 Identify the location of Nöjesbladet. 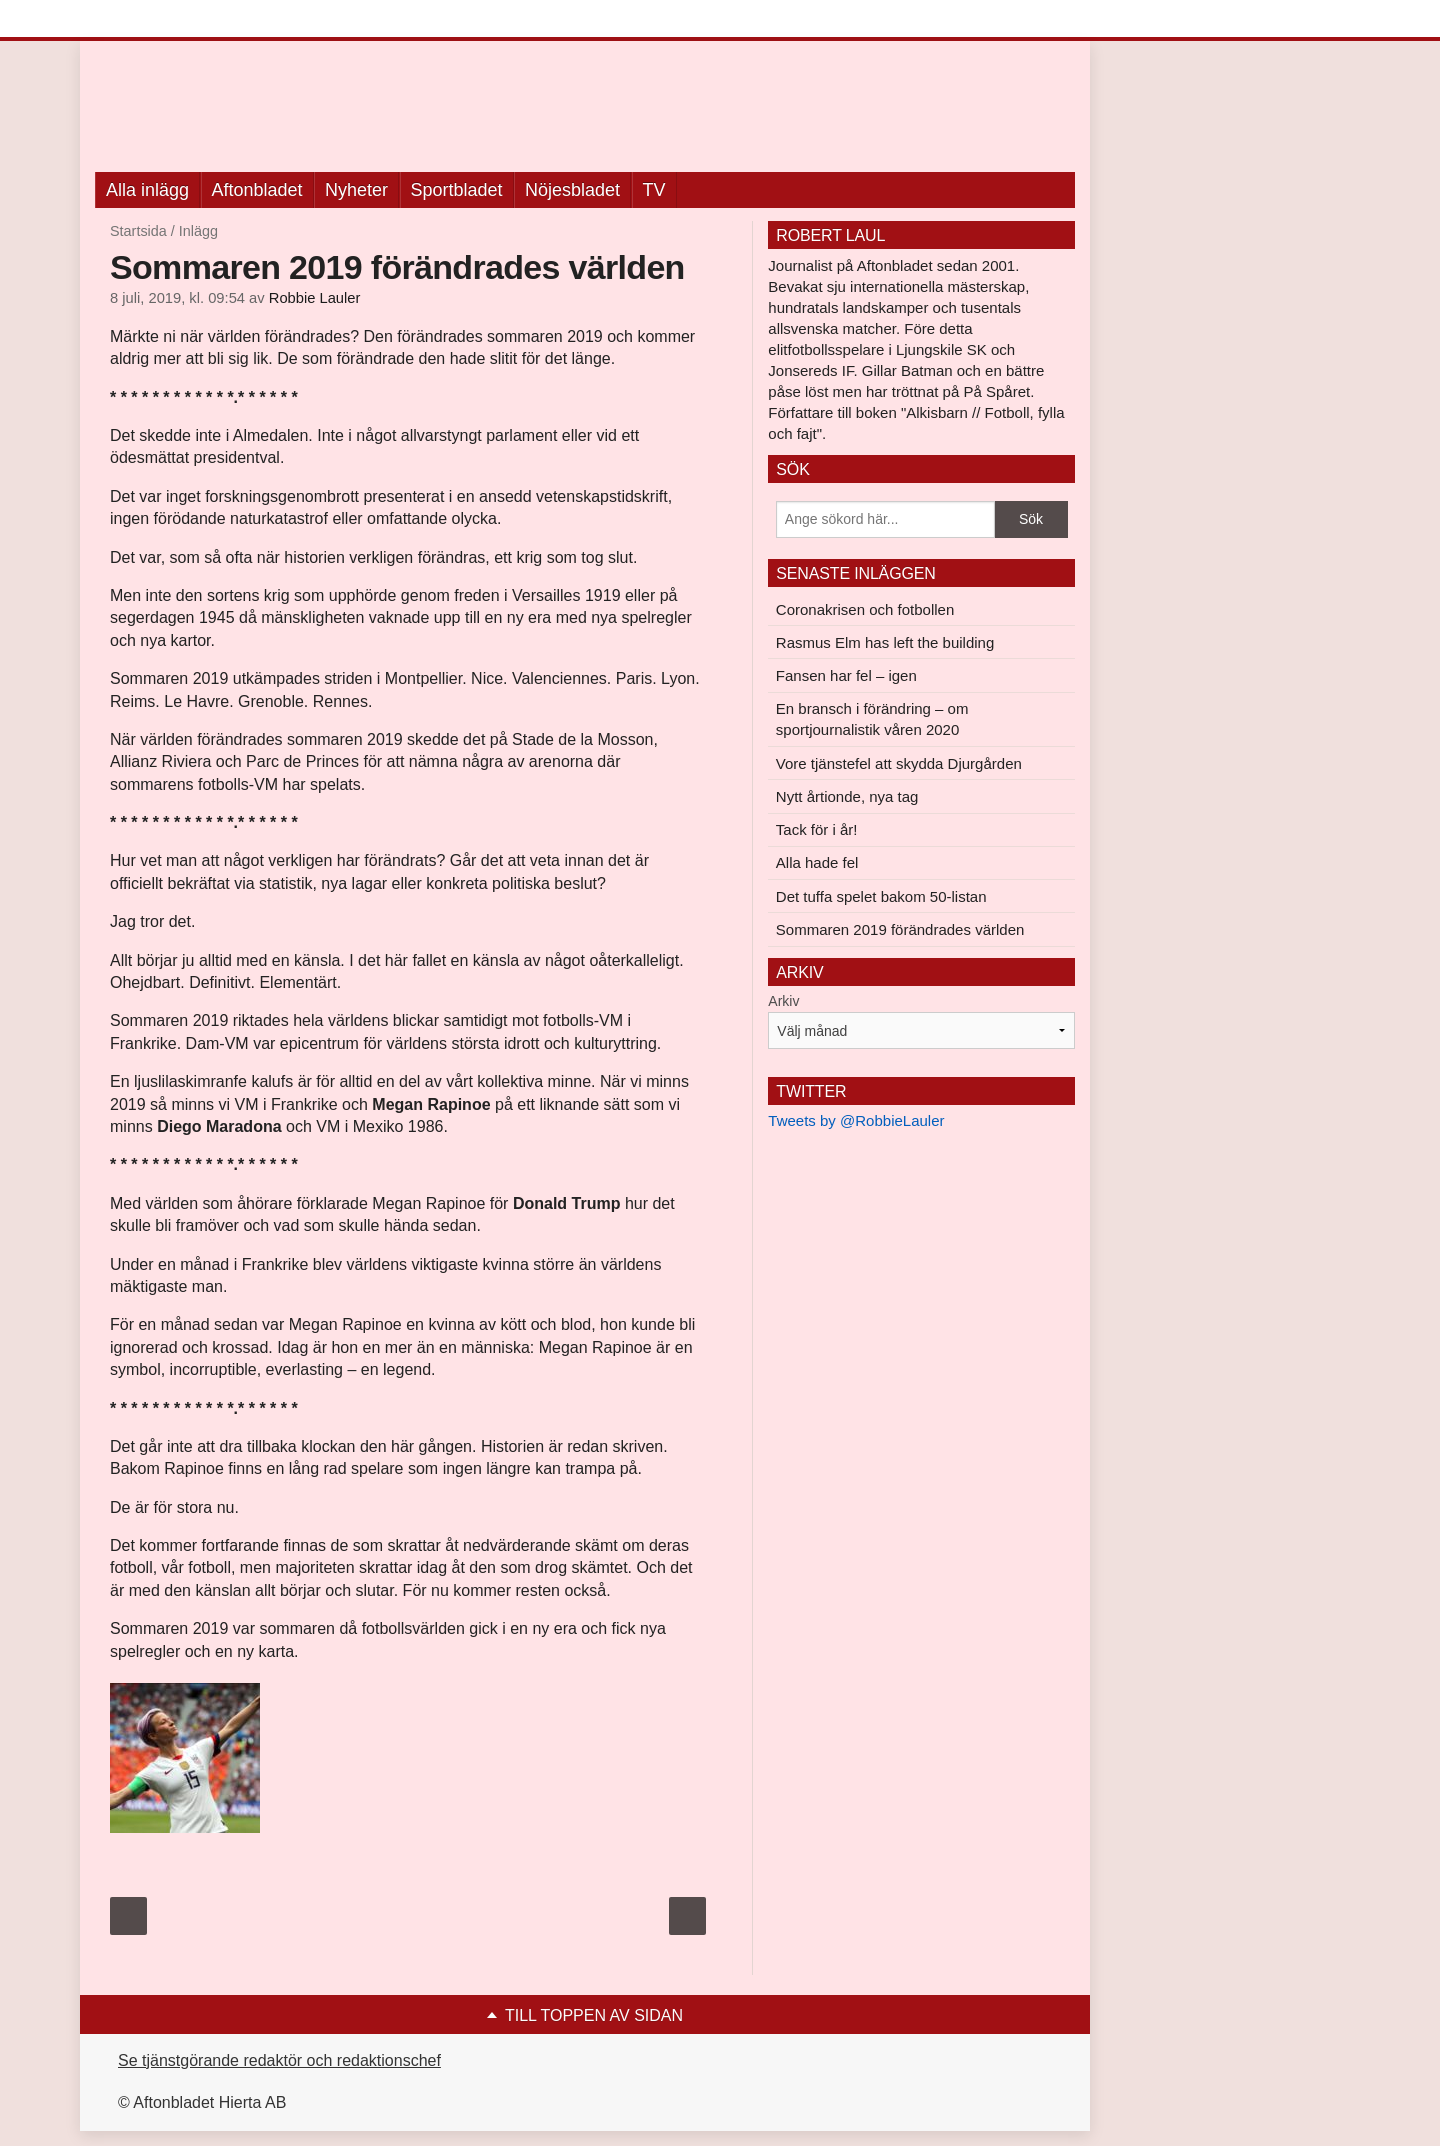
(572, 190).